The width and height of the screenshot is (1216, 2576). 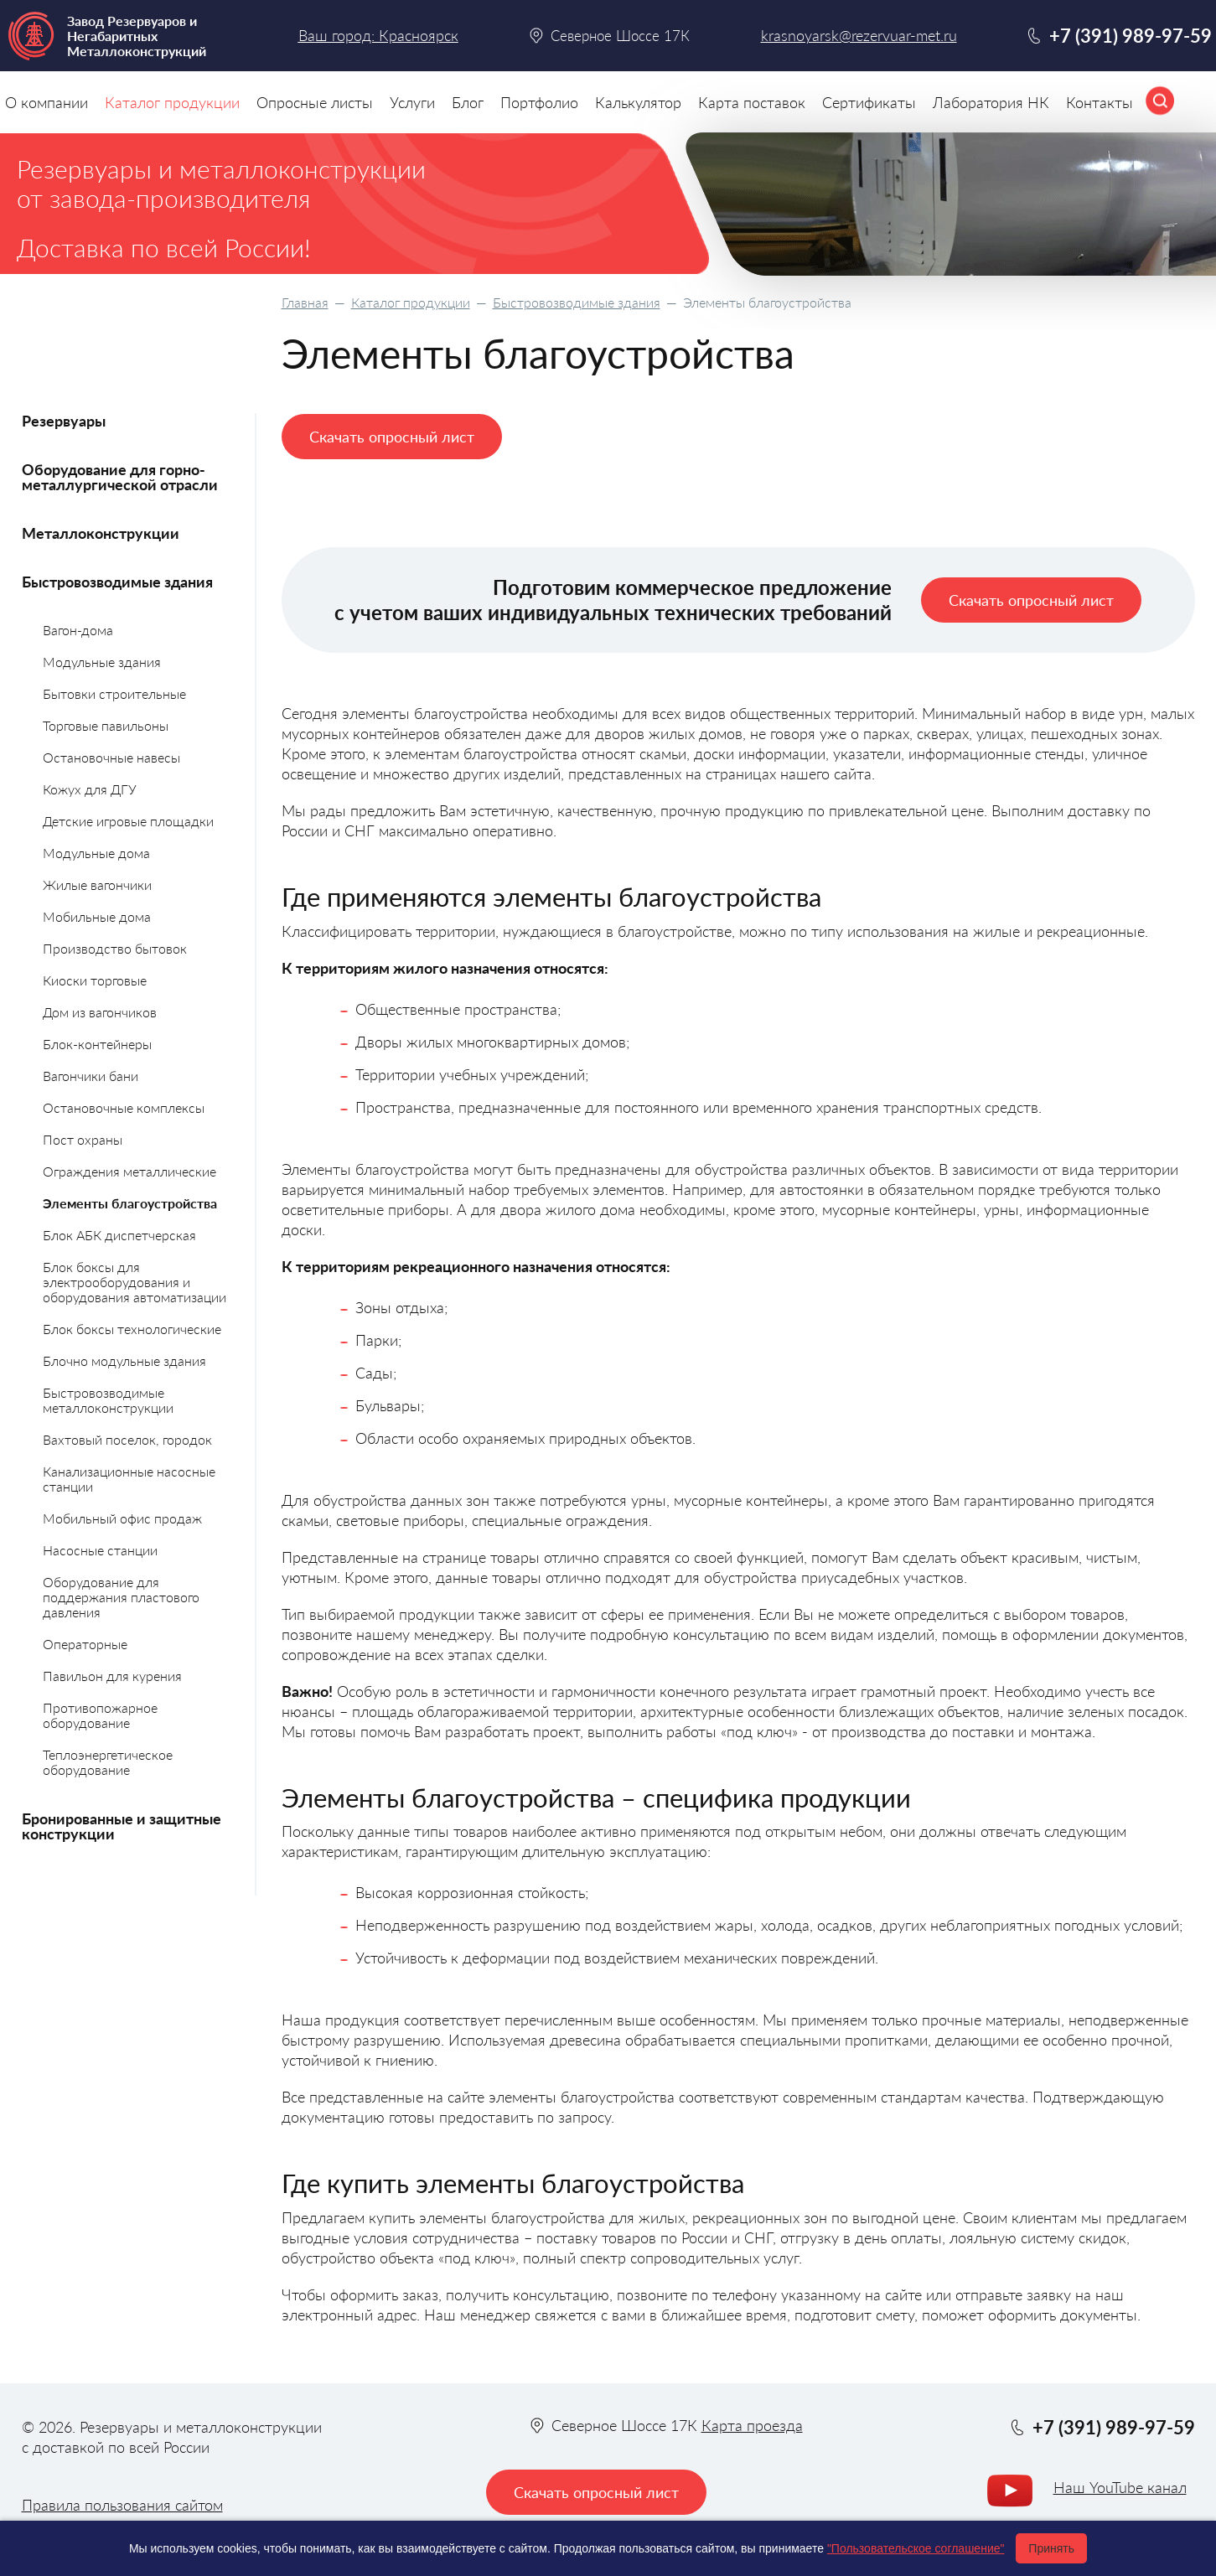 What do you see at coordinates (105, 725) in the screenshot?
I see `Торговые павильоны` at bounding box center [105, 725].